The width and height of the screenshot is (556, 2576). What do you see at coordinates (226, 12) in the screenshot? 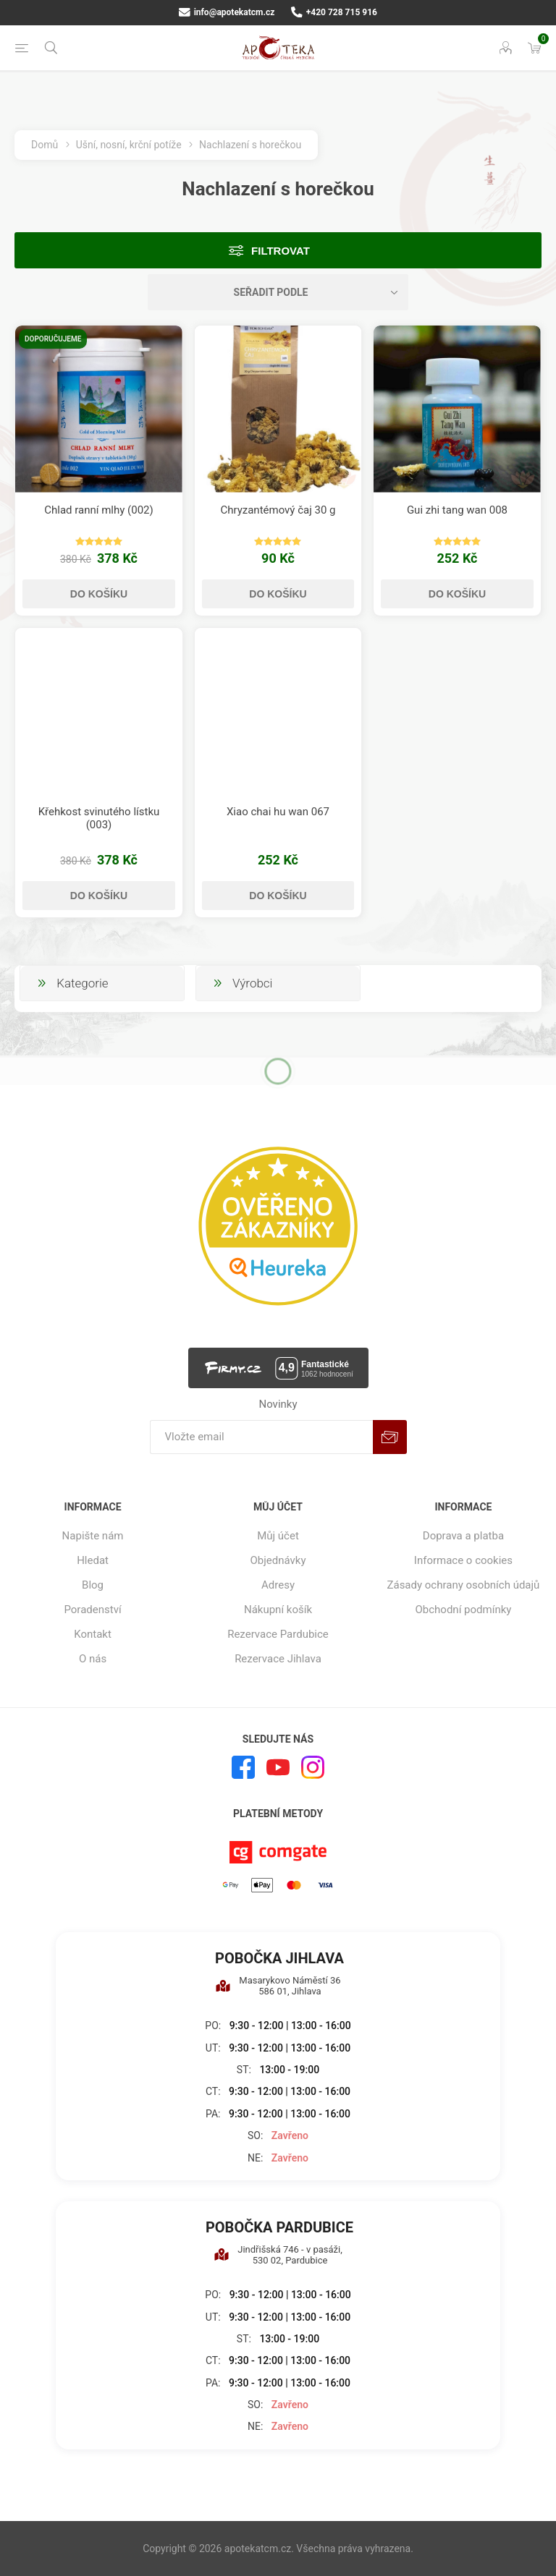
I see `info@apotekatcm.cz` at bounding box center [226, 12].